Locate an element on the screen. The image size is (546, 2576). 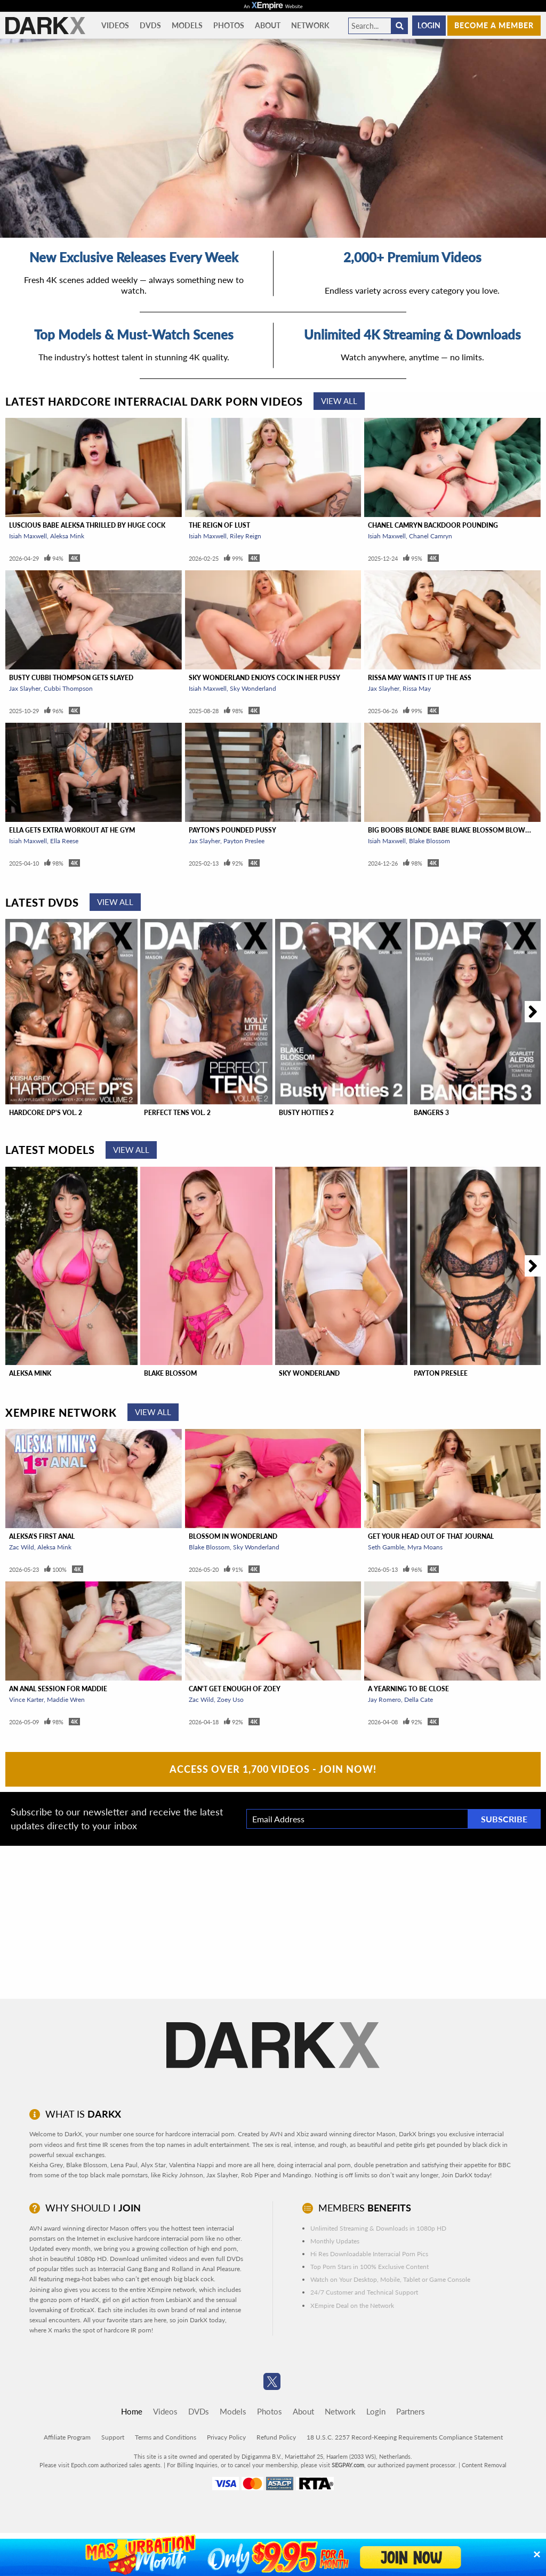
Alyx Star is located at coordinates (153, 2165).